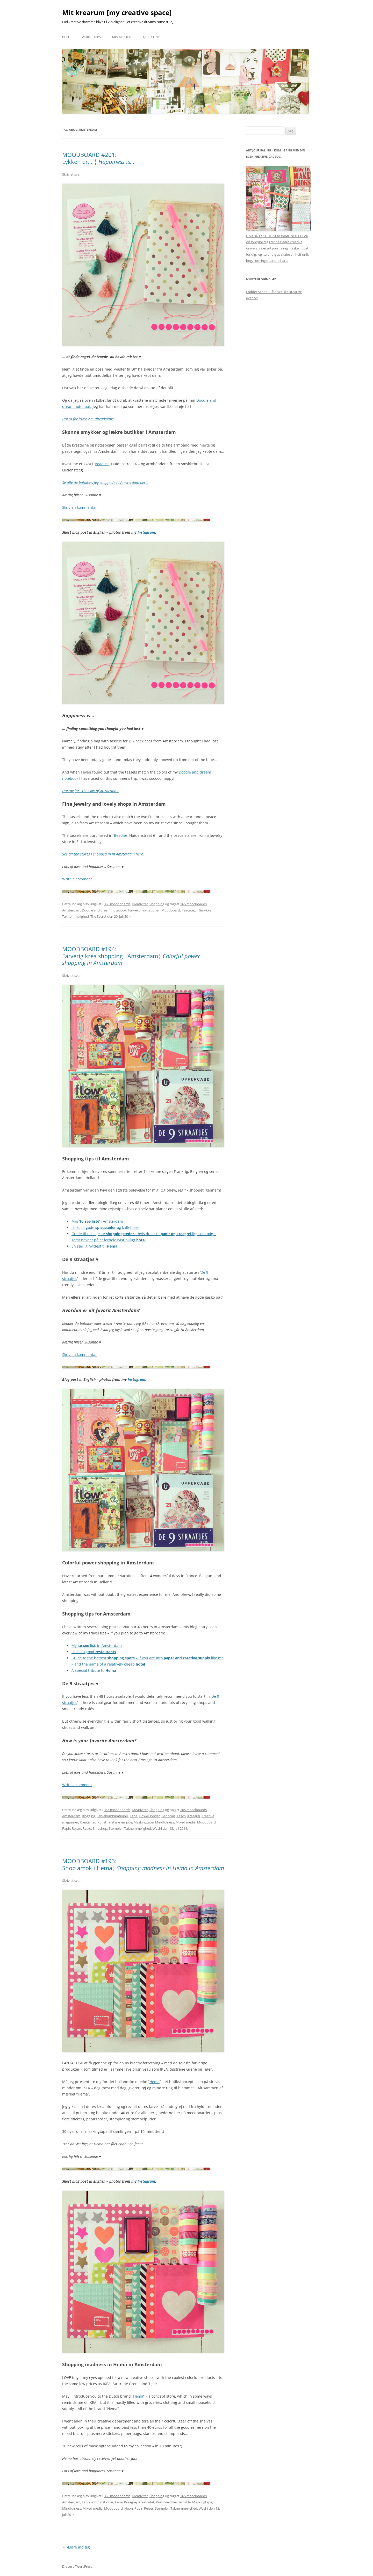 The height and width of the screenshot is (2576, 373). Describe the element at coordinates (105, 1227) in the screenshot. I see `Links til gode og kaffebarer` at that location.